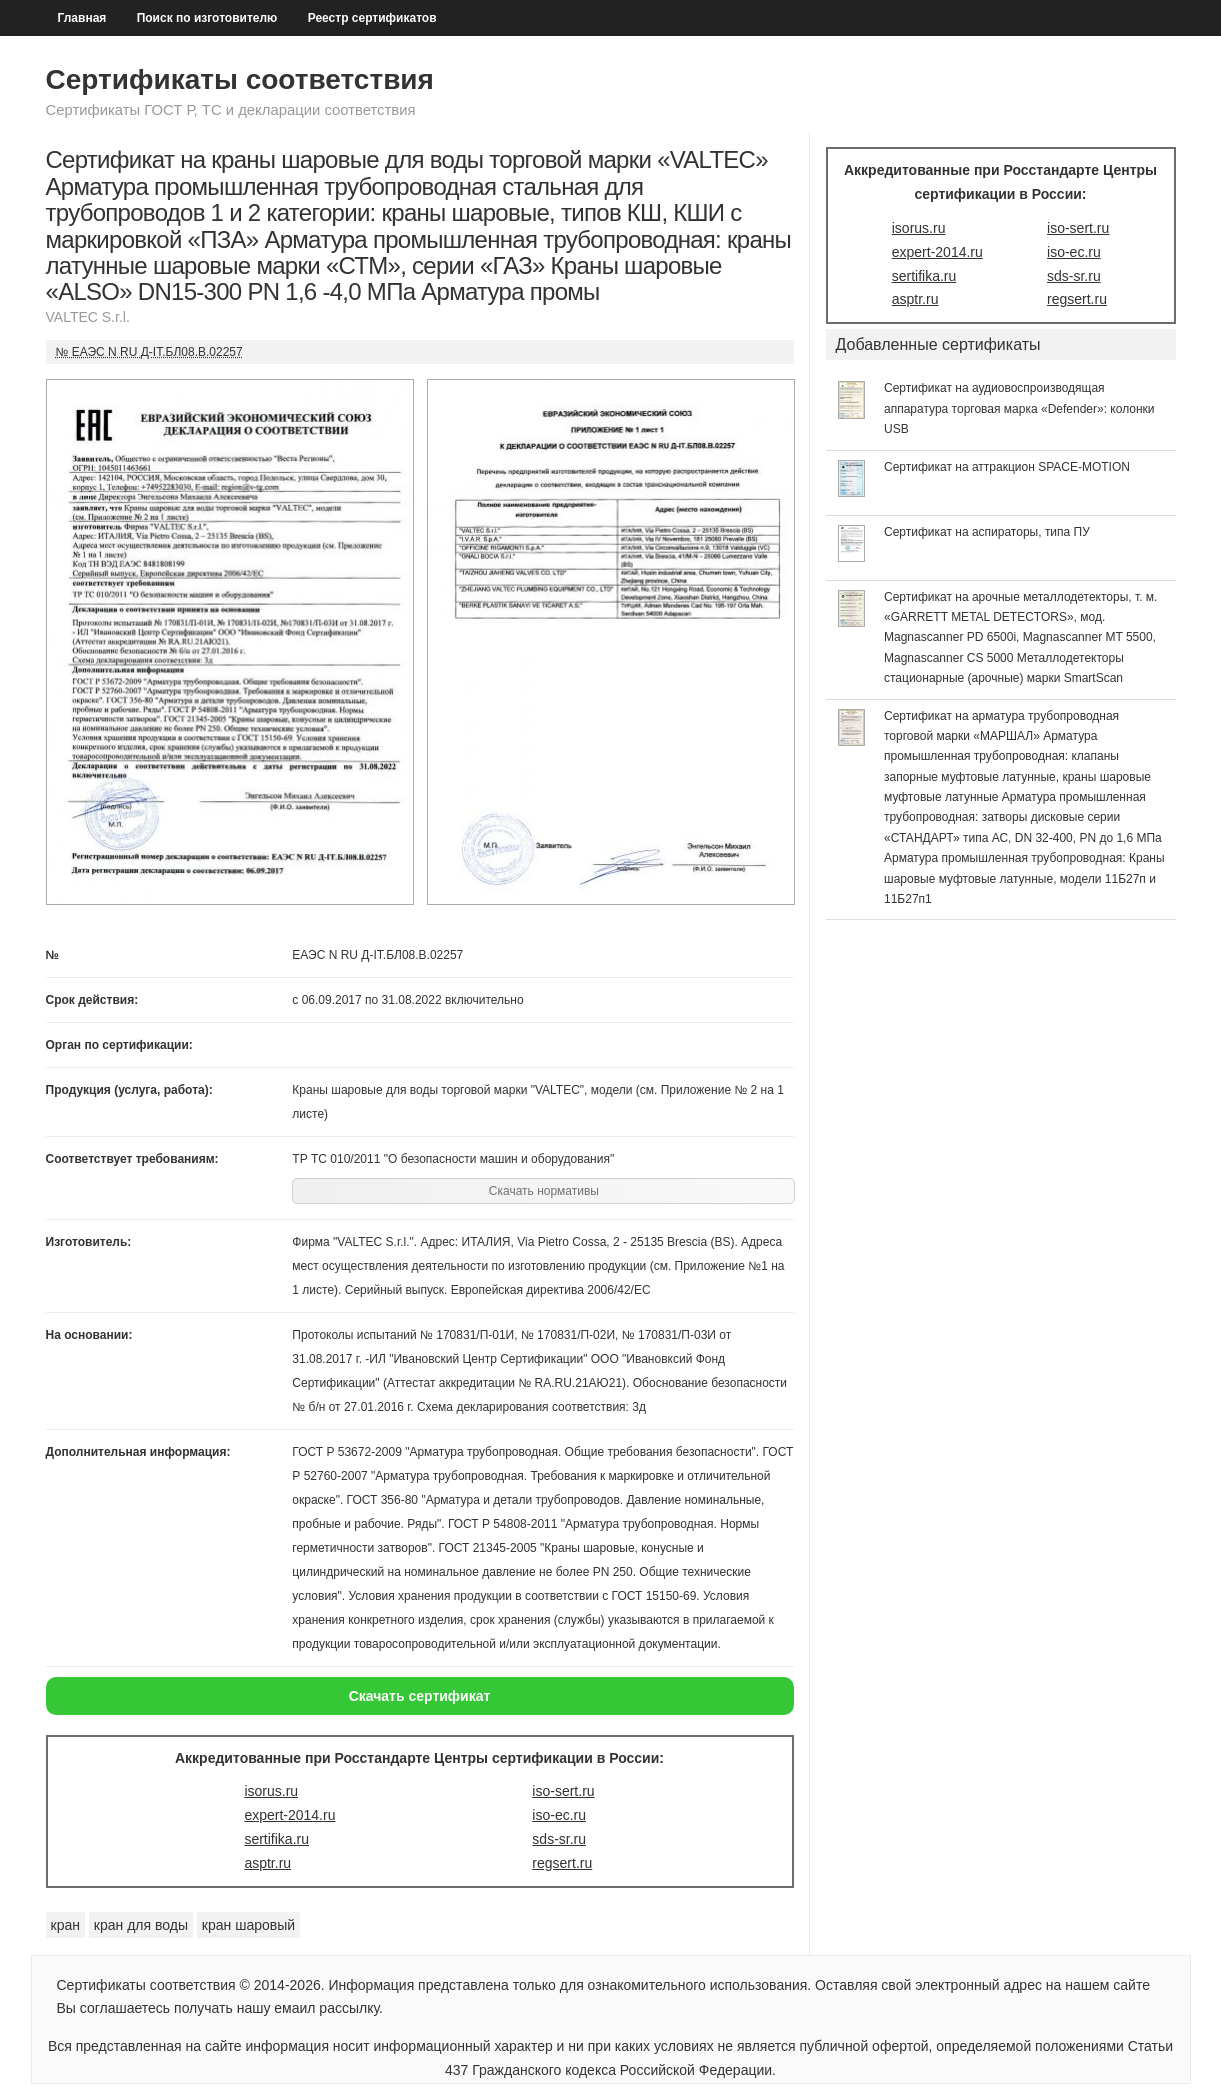 The height and width of the screenshot is (2094, 1221). Describe the element at coordinates (1019, 408) in the screenshot. I see `Сертификат на аудиовоспроизводящая аппаратура торговая марка «Defender»: колонки USB` at that location.